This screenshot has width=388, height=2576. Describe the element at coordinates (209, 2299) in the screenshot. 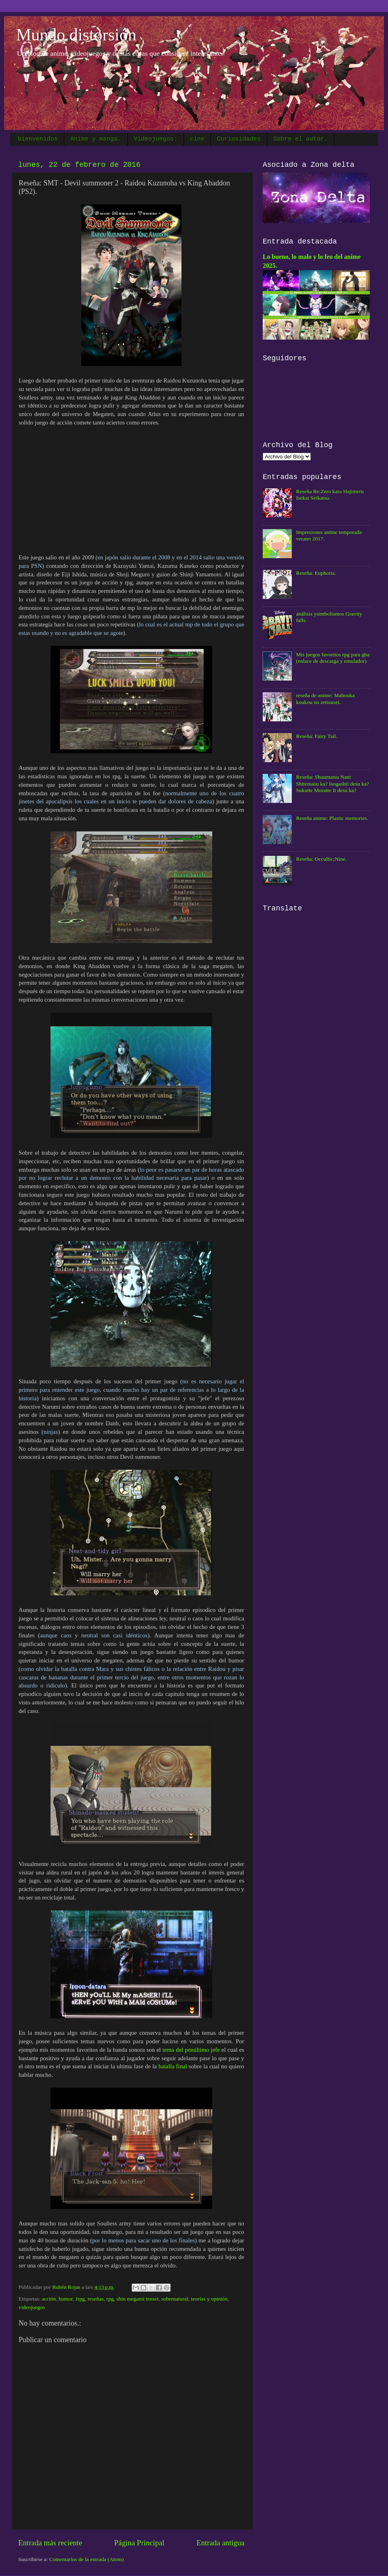

I see `teorías y opinión` at that location.